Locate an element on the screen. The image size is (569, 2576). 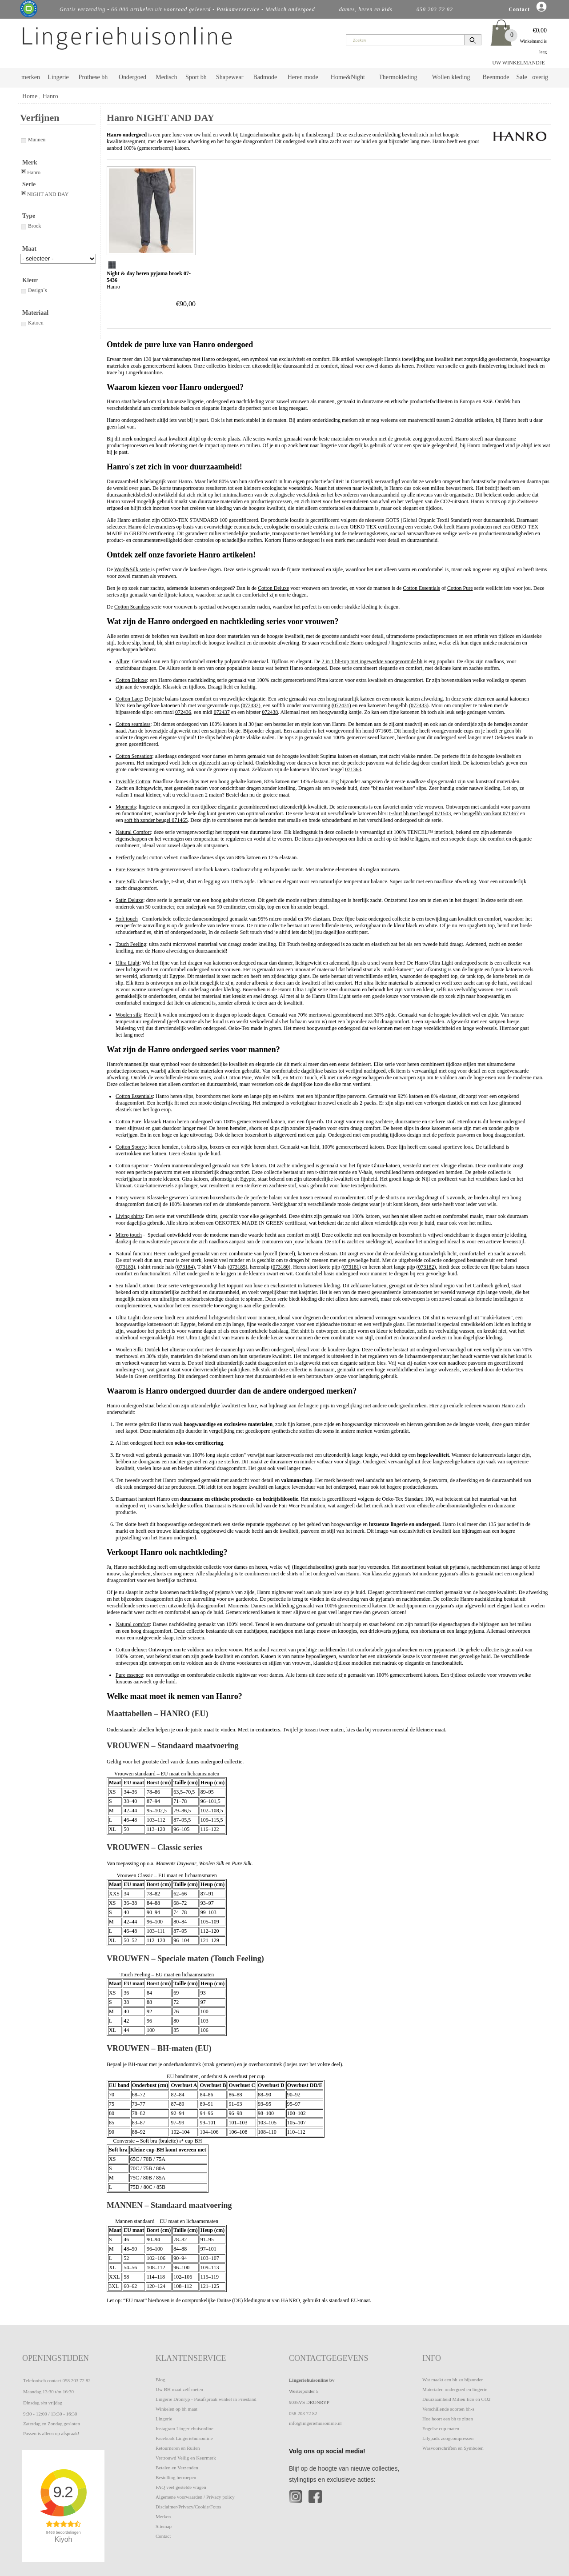
Blog is located at coordinates (160, 2379).